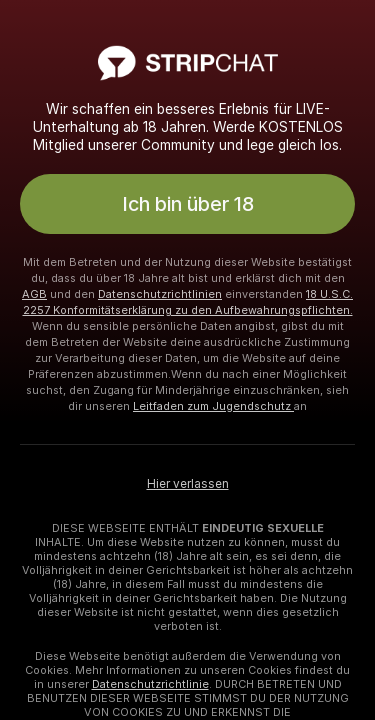 The height and width of the screenshot is (720, 375). I want to click on Leitfaden zum Jugendschutz, so click(213, 406).